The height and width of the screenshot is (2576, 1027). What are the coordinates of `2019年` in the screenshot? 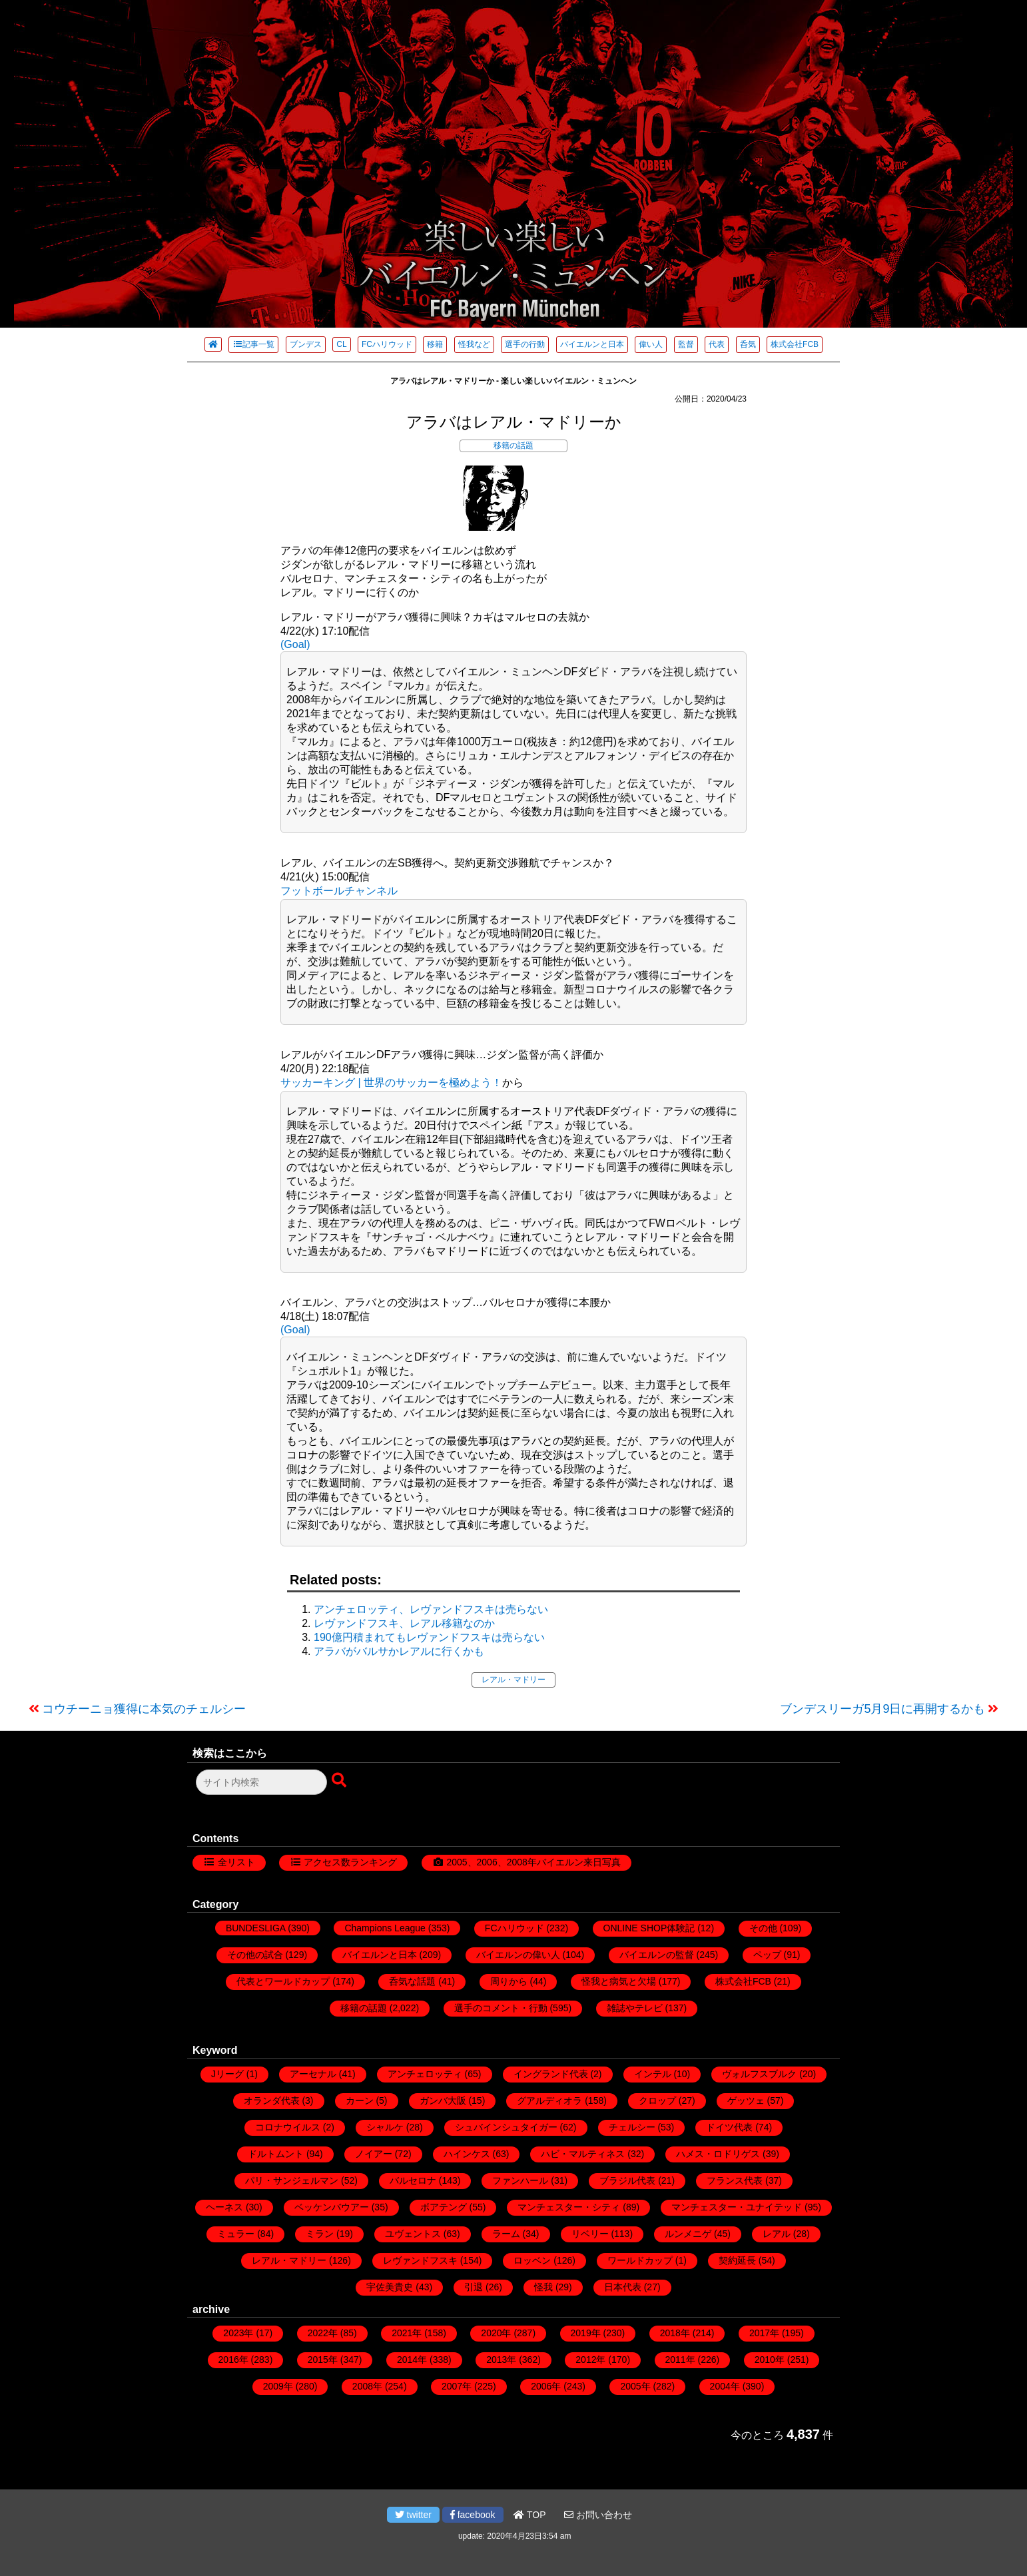 It's located at (586, 2333).